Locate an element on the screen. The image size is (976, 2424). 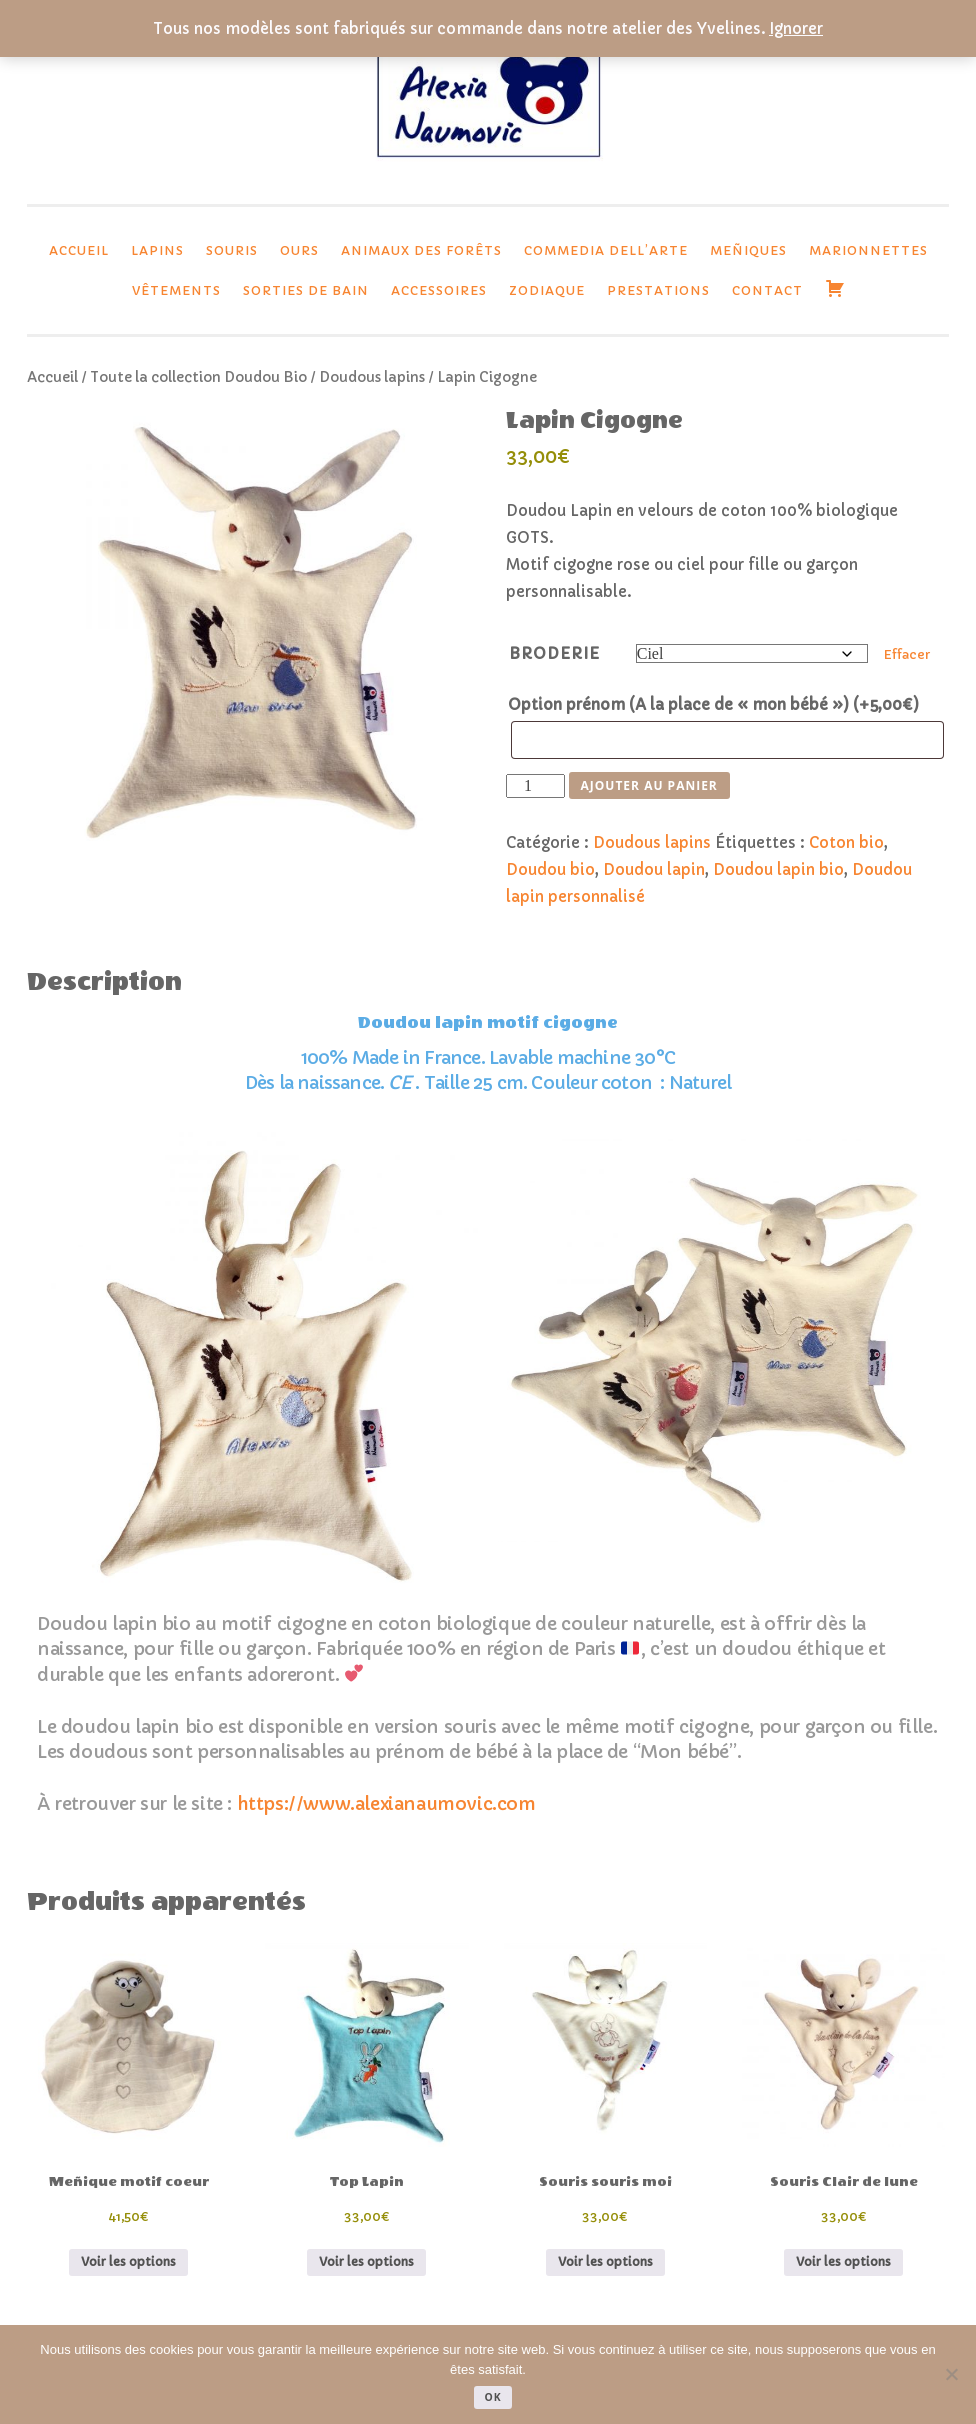
Doudous lapins is located at coordinates (372, 377).